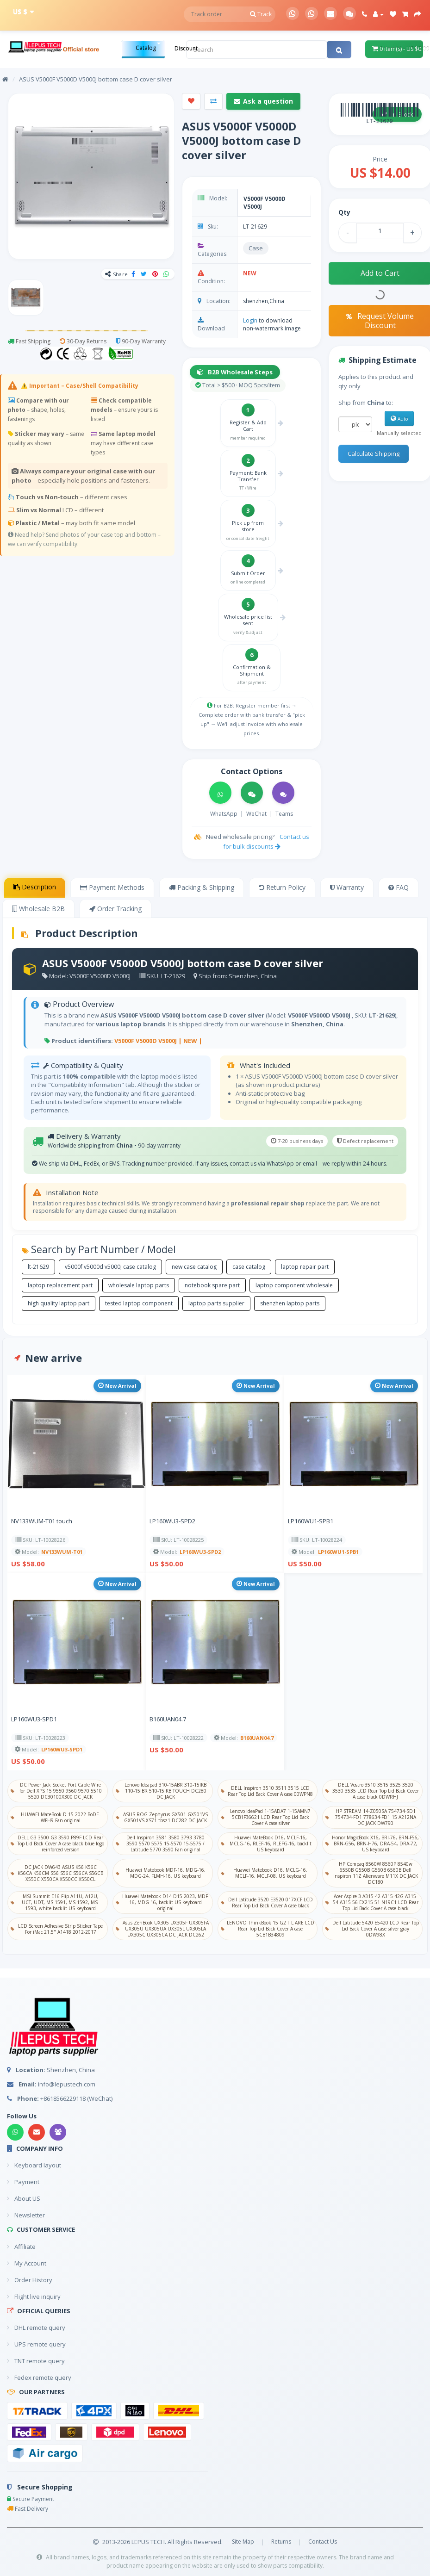 The height and width of the screenshot is (2576, 430). What do you see at coordinates (21, 2246) in the screenshot?
I see `Affiliate` at bounding box center [21, 2246].